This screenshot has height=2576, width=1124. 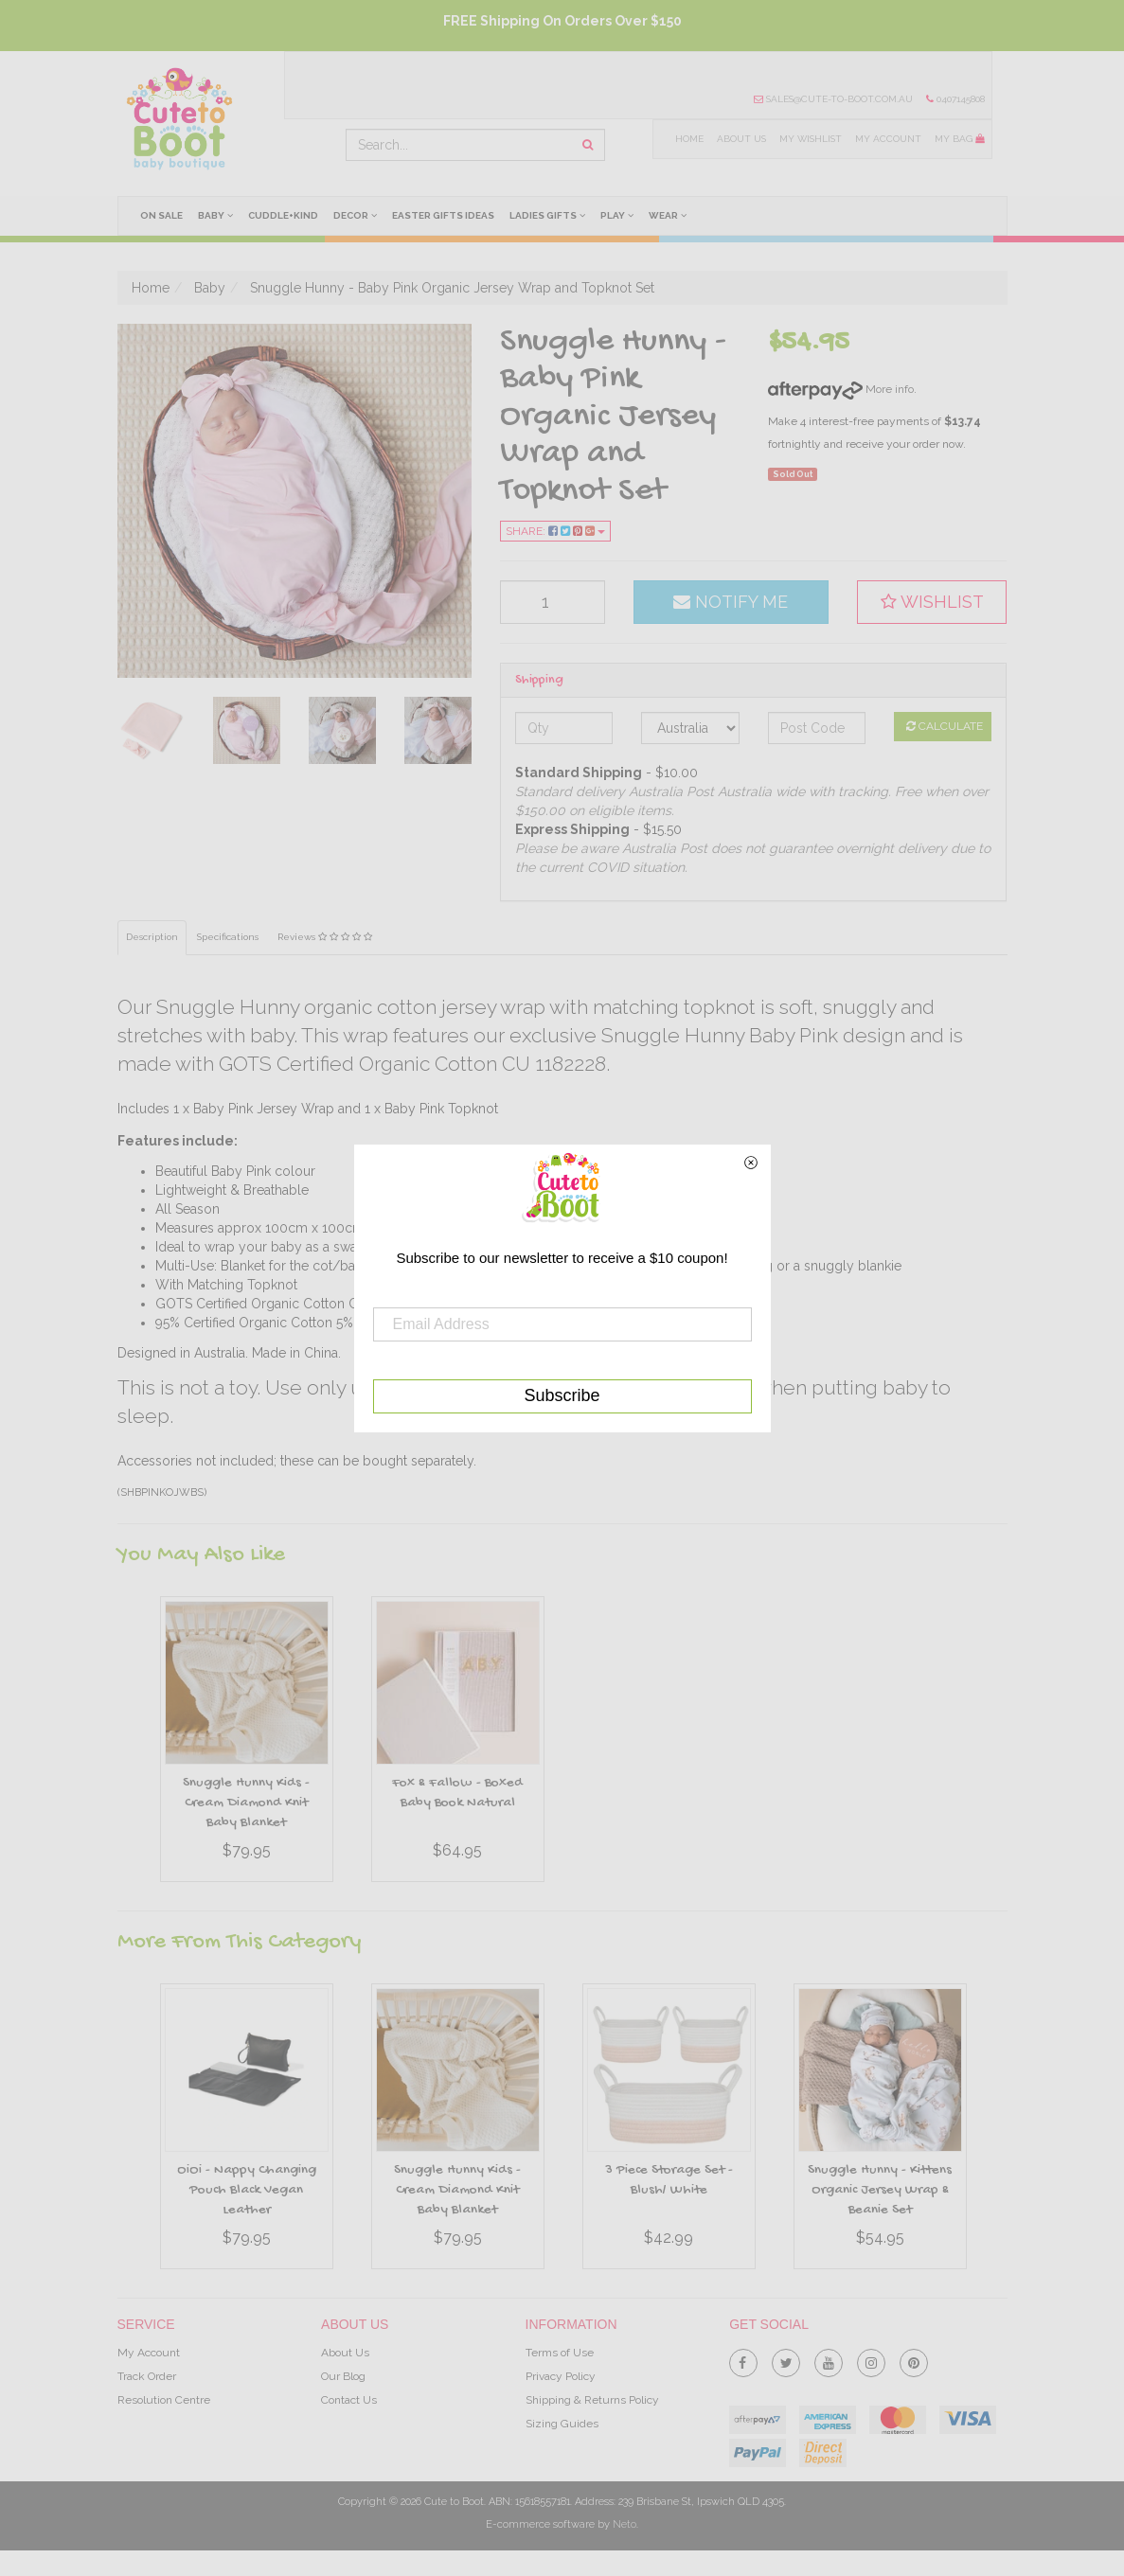 What do you see at coordinates (356, 214) in the screenshot?
I see `Decor` at bounding box center [356, 214].